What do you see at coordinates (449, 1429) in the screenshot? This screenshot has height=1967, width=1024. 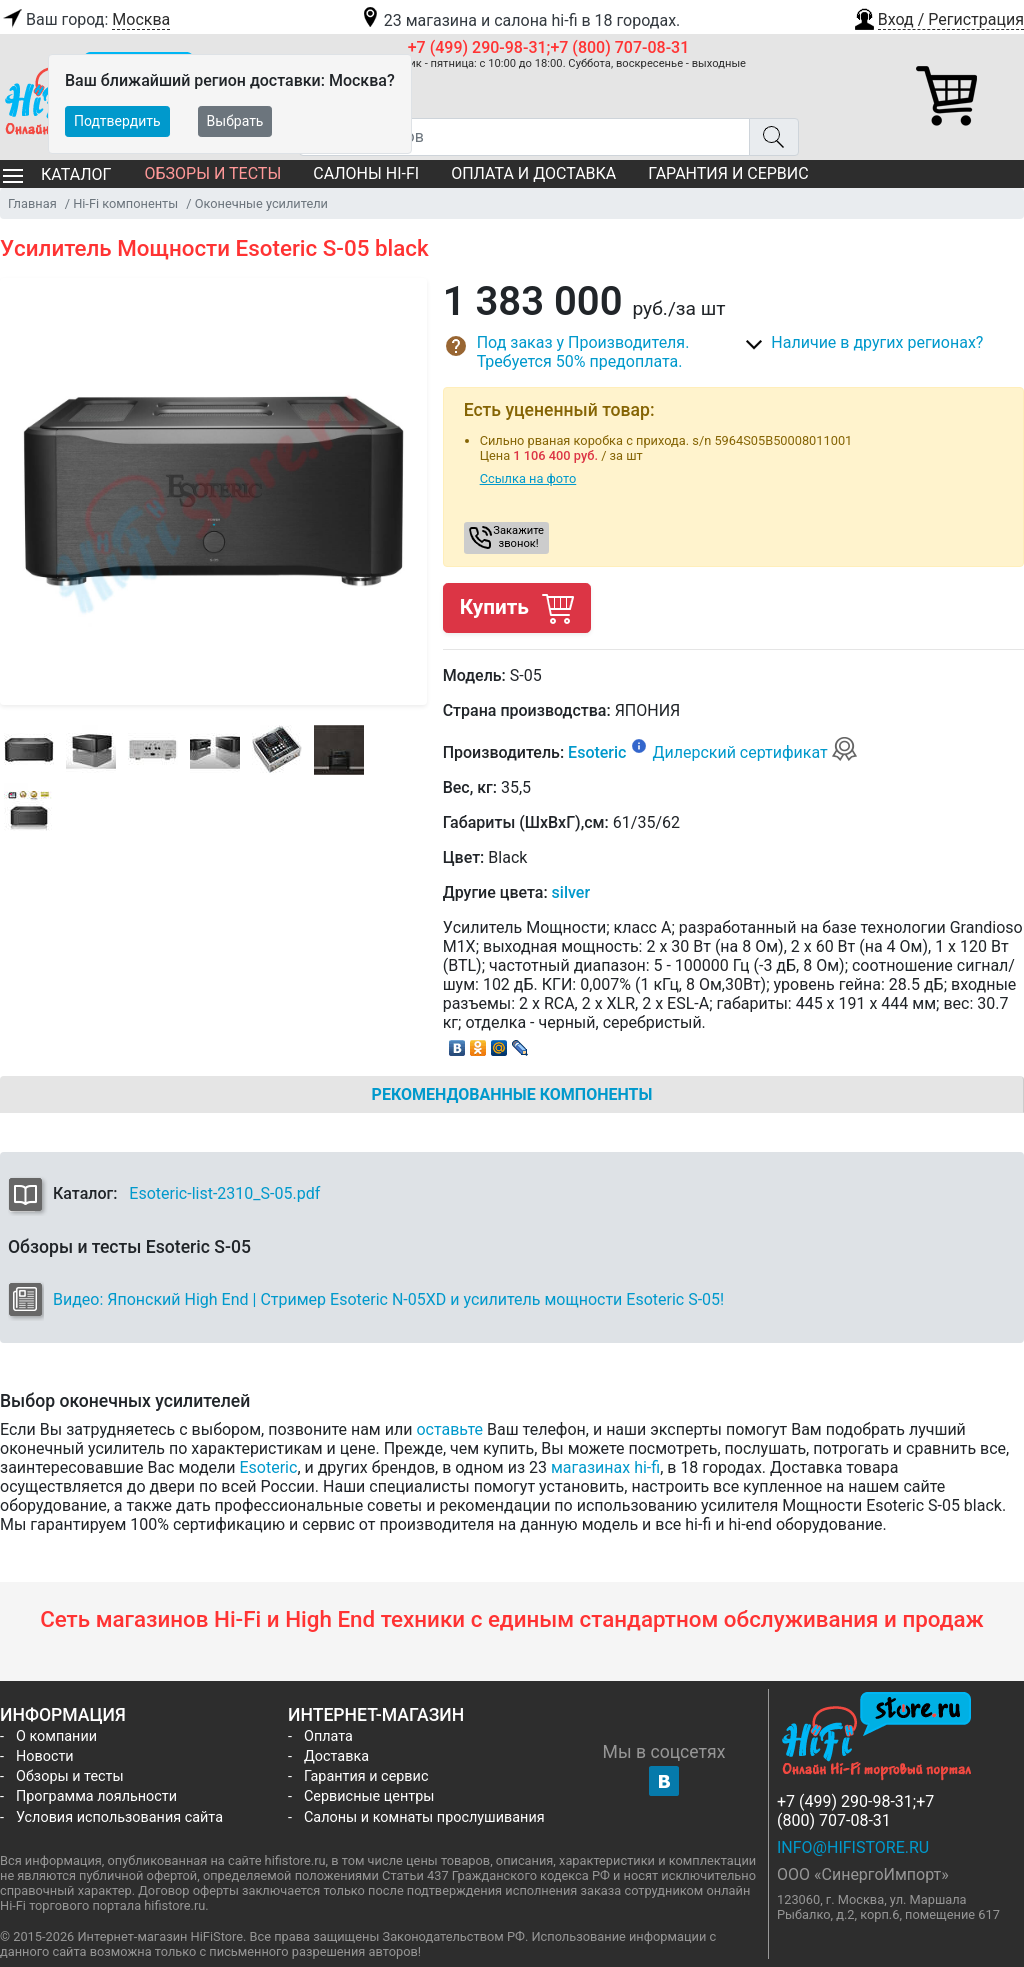 I see `оставьте` at bounding box center [449, 1429].